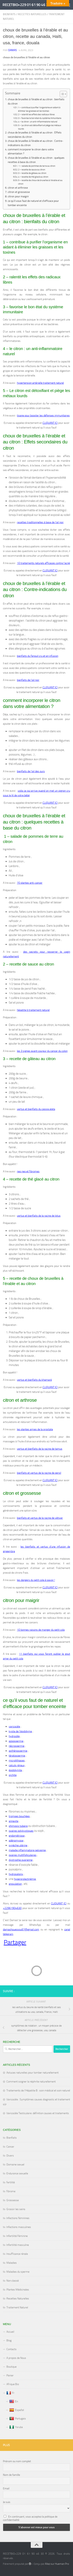 This screenshot has height=2576, width=73. I want to click on Boutique, so click(11, 2366).